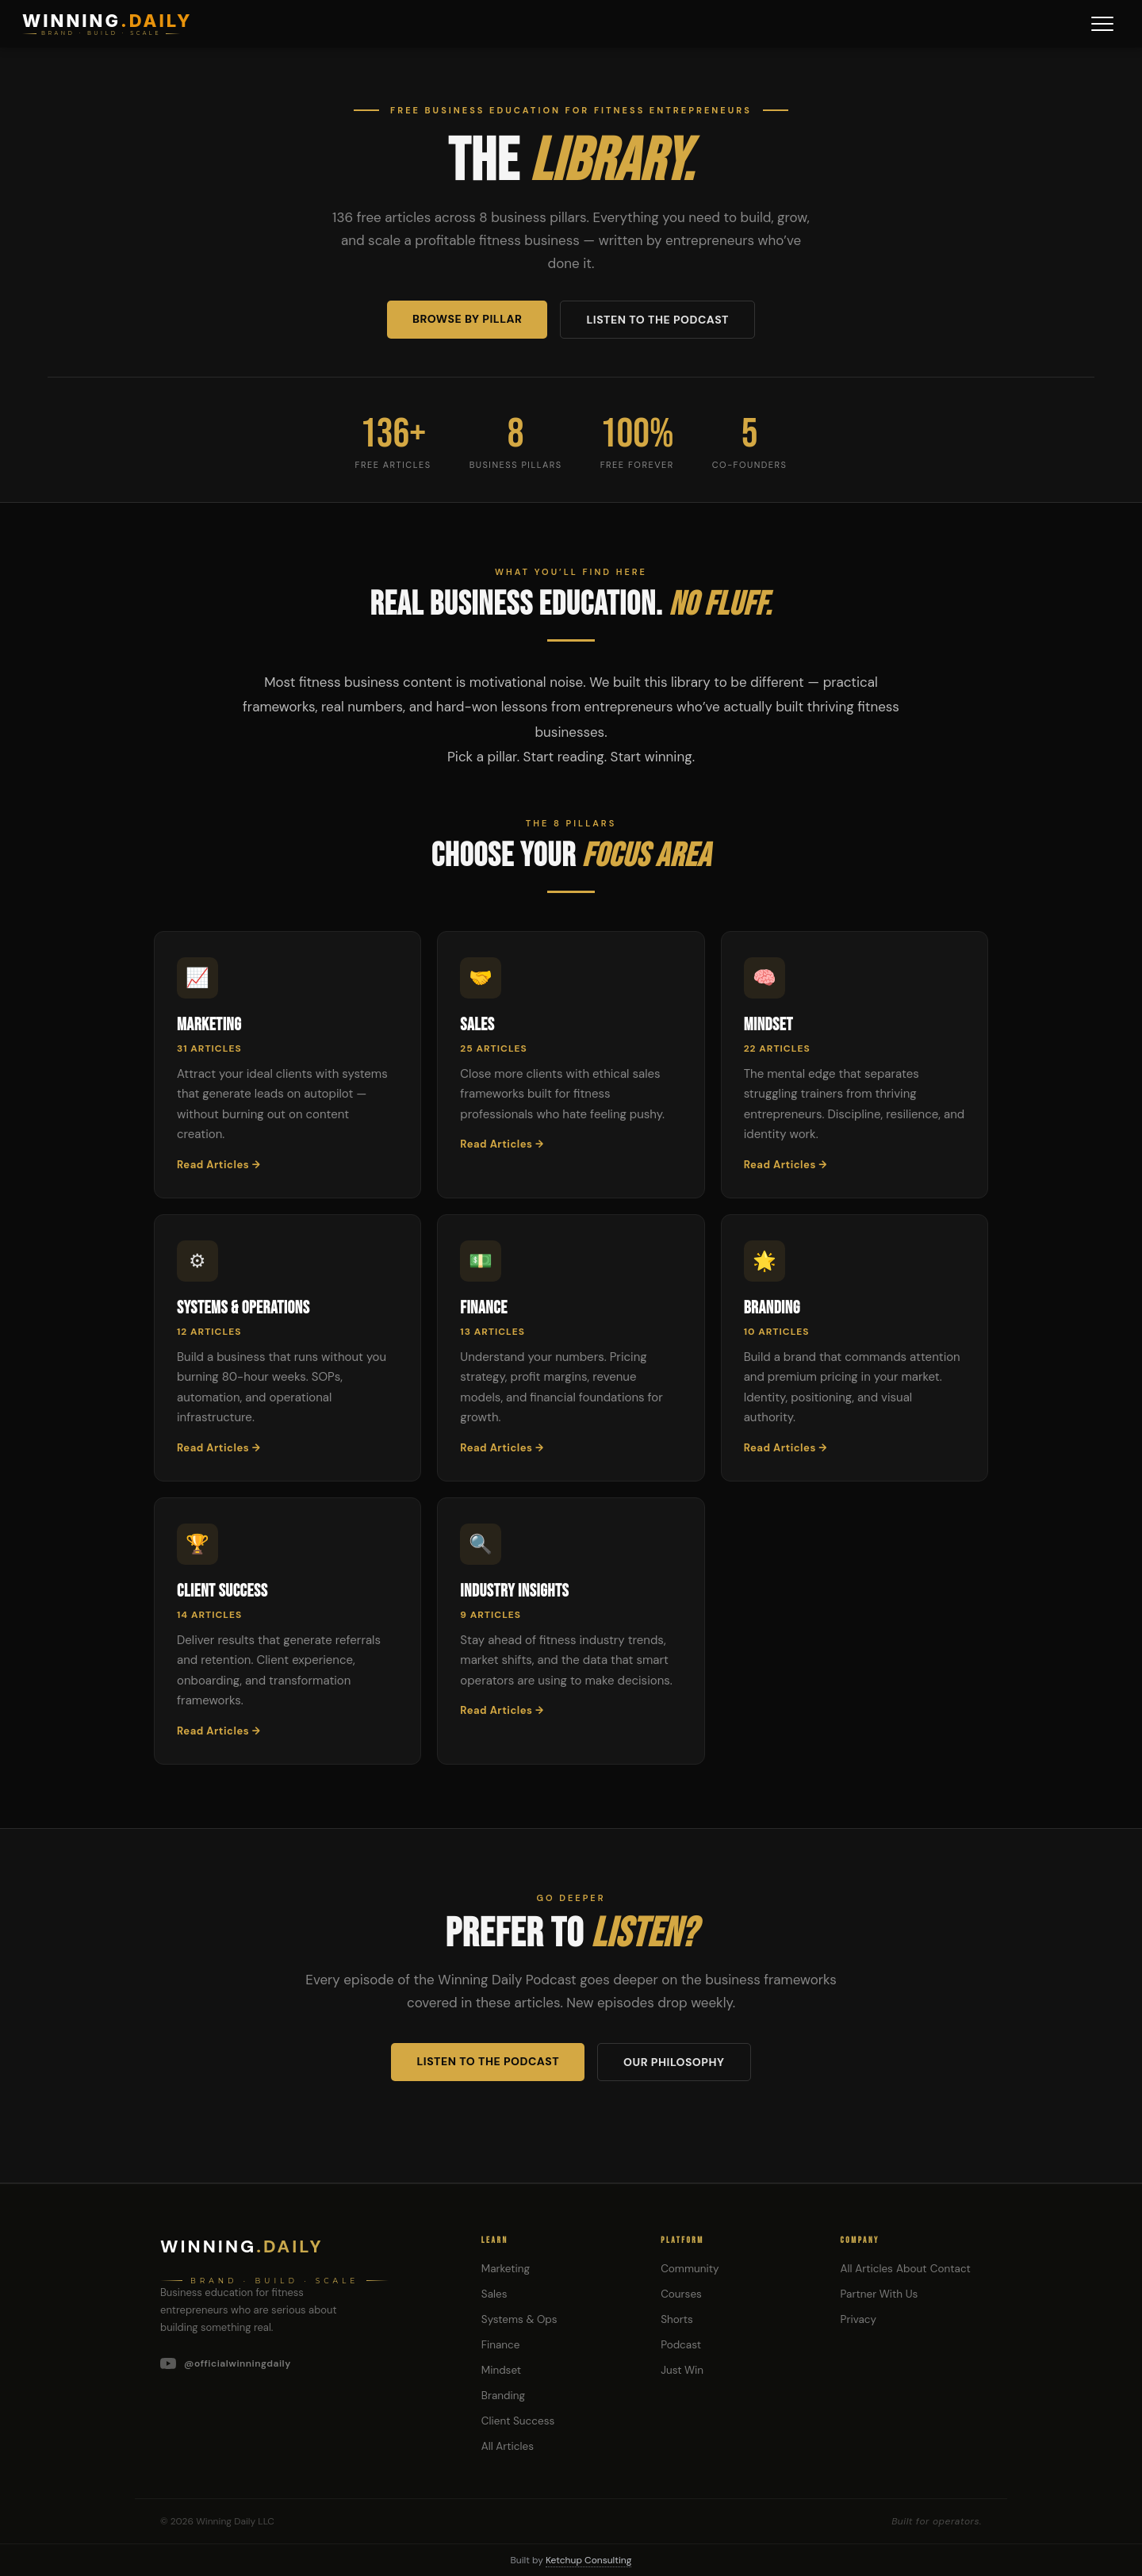 Image resolution: width=1142 pixels, height=2576 pixels. I want to click on Branding, so click(503, 2395).